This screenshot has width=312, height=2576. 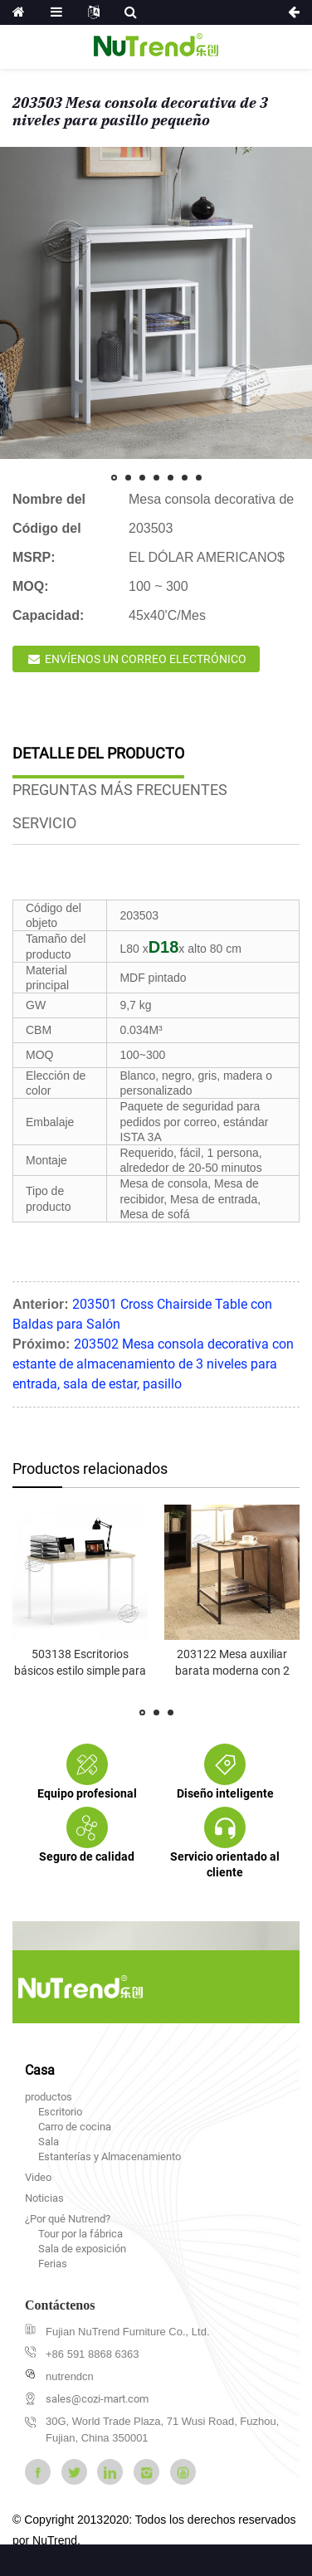 What do you see at coordinates (48, 2141) in the screenshot?
I see `Sala` at bounding box center [48, 2141].